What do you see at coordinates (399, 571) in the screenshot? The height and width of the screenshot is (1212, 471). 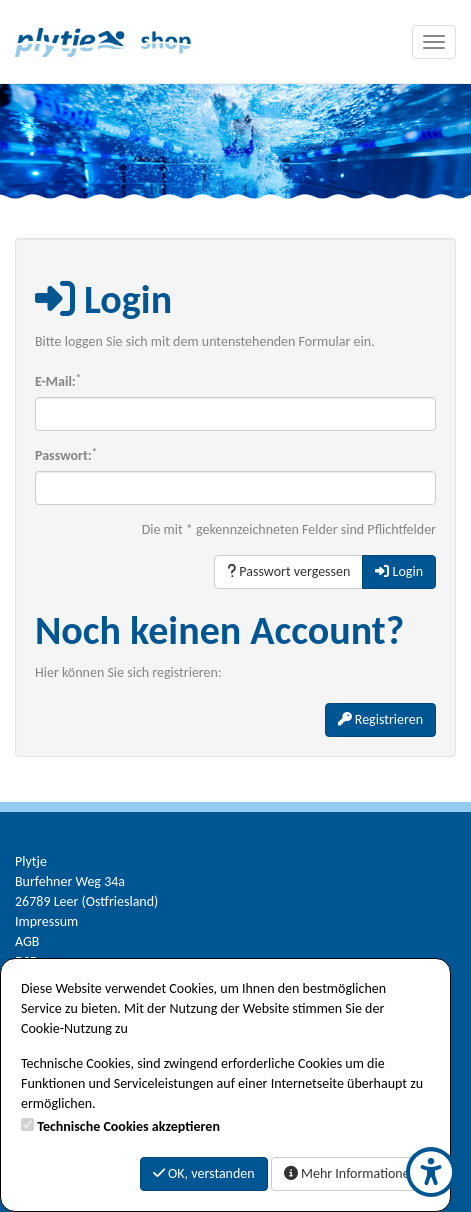 I see `Login` at bounding box center [399, 571].